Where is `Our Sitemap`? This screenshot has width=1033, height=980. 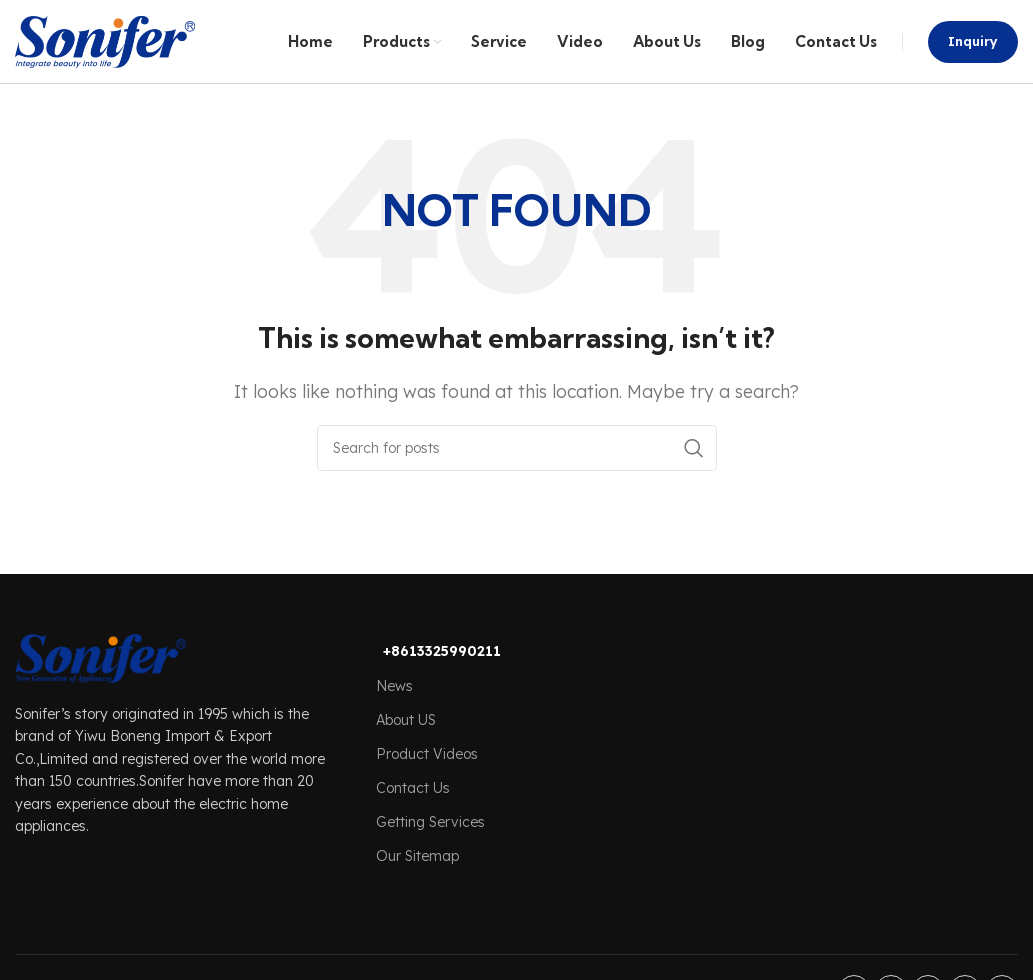 Our Sitemap is located at coordinates (417, 873).